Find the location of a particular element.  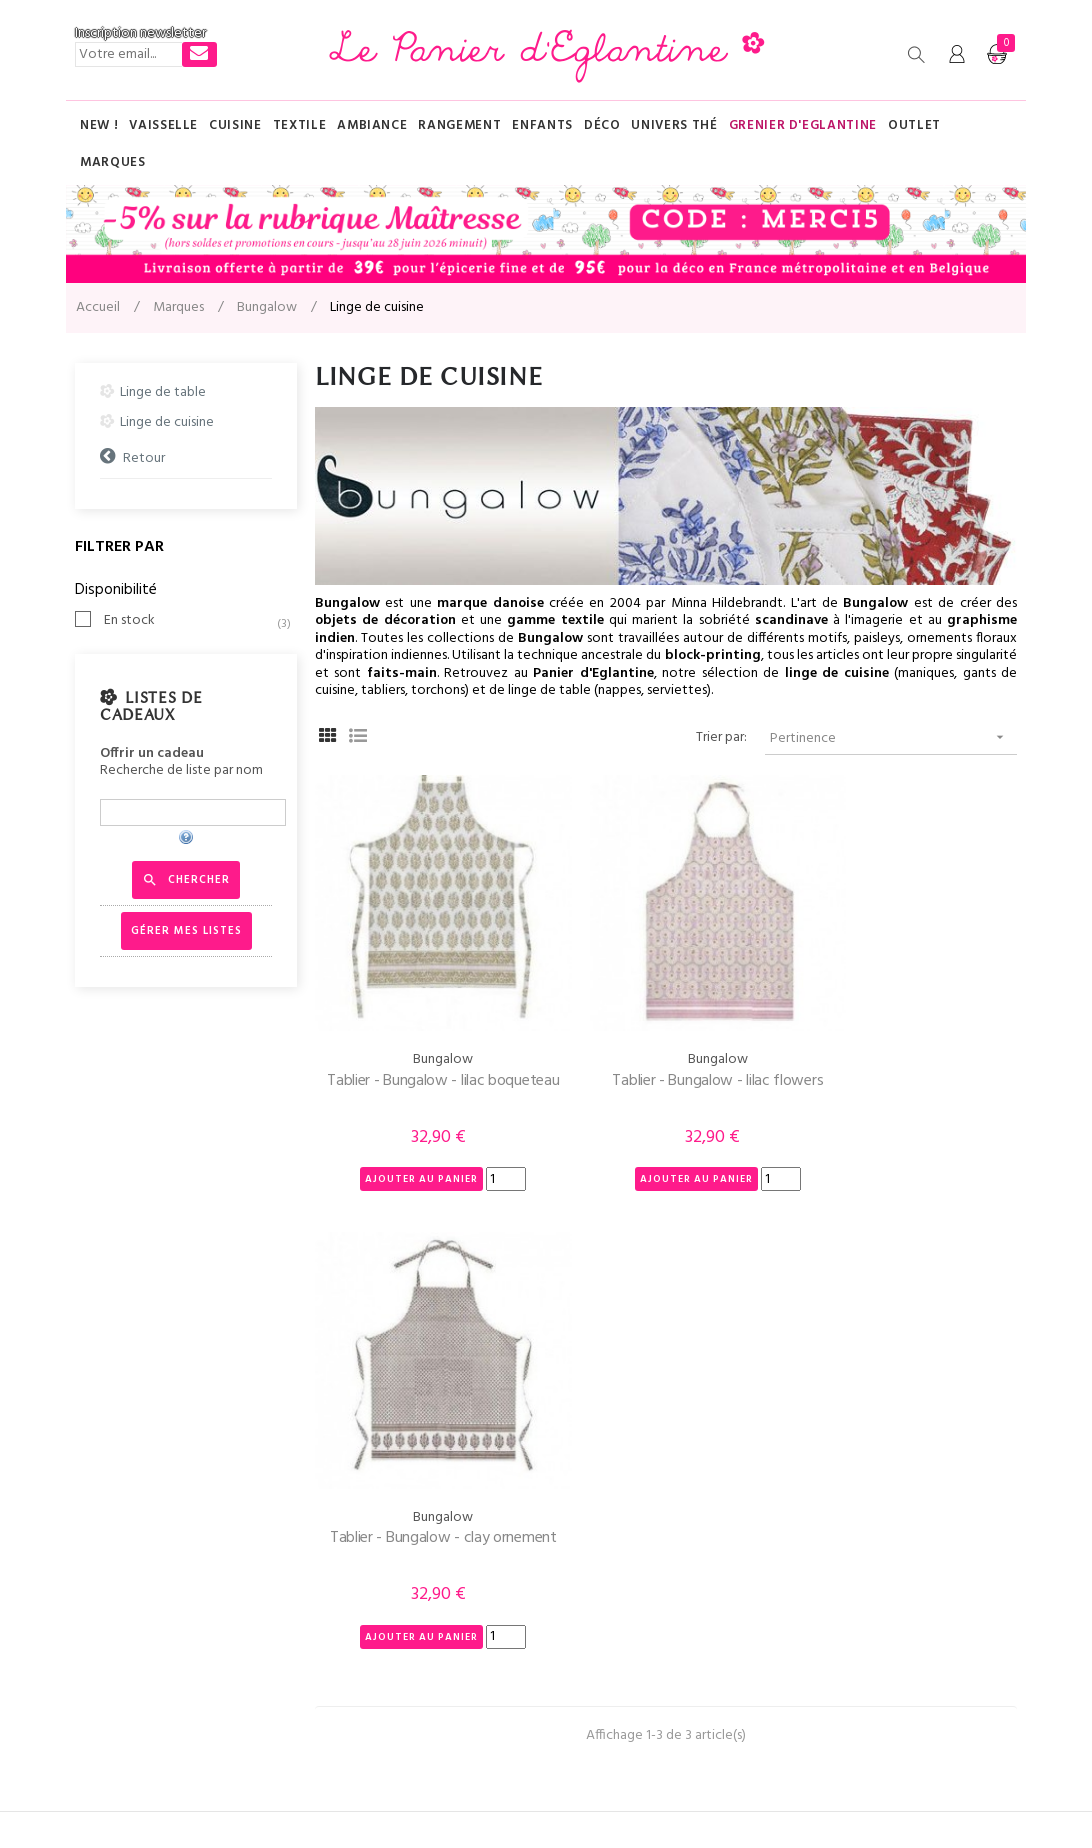

Nouveautés is located at coordinates (591, 1662).